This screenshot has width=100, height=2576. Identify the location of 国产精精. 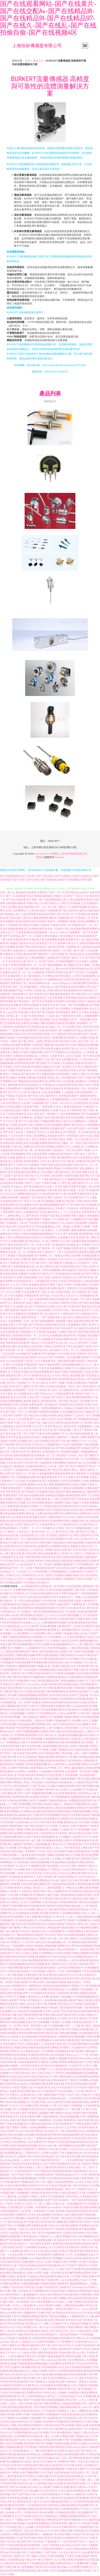
(65, 2101).